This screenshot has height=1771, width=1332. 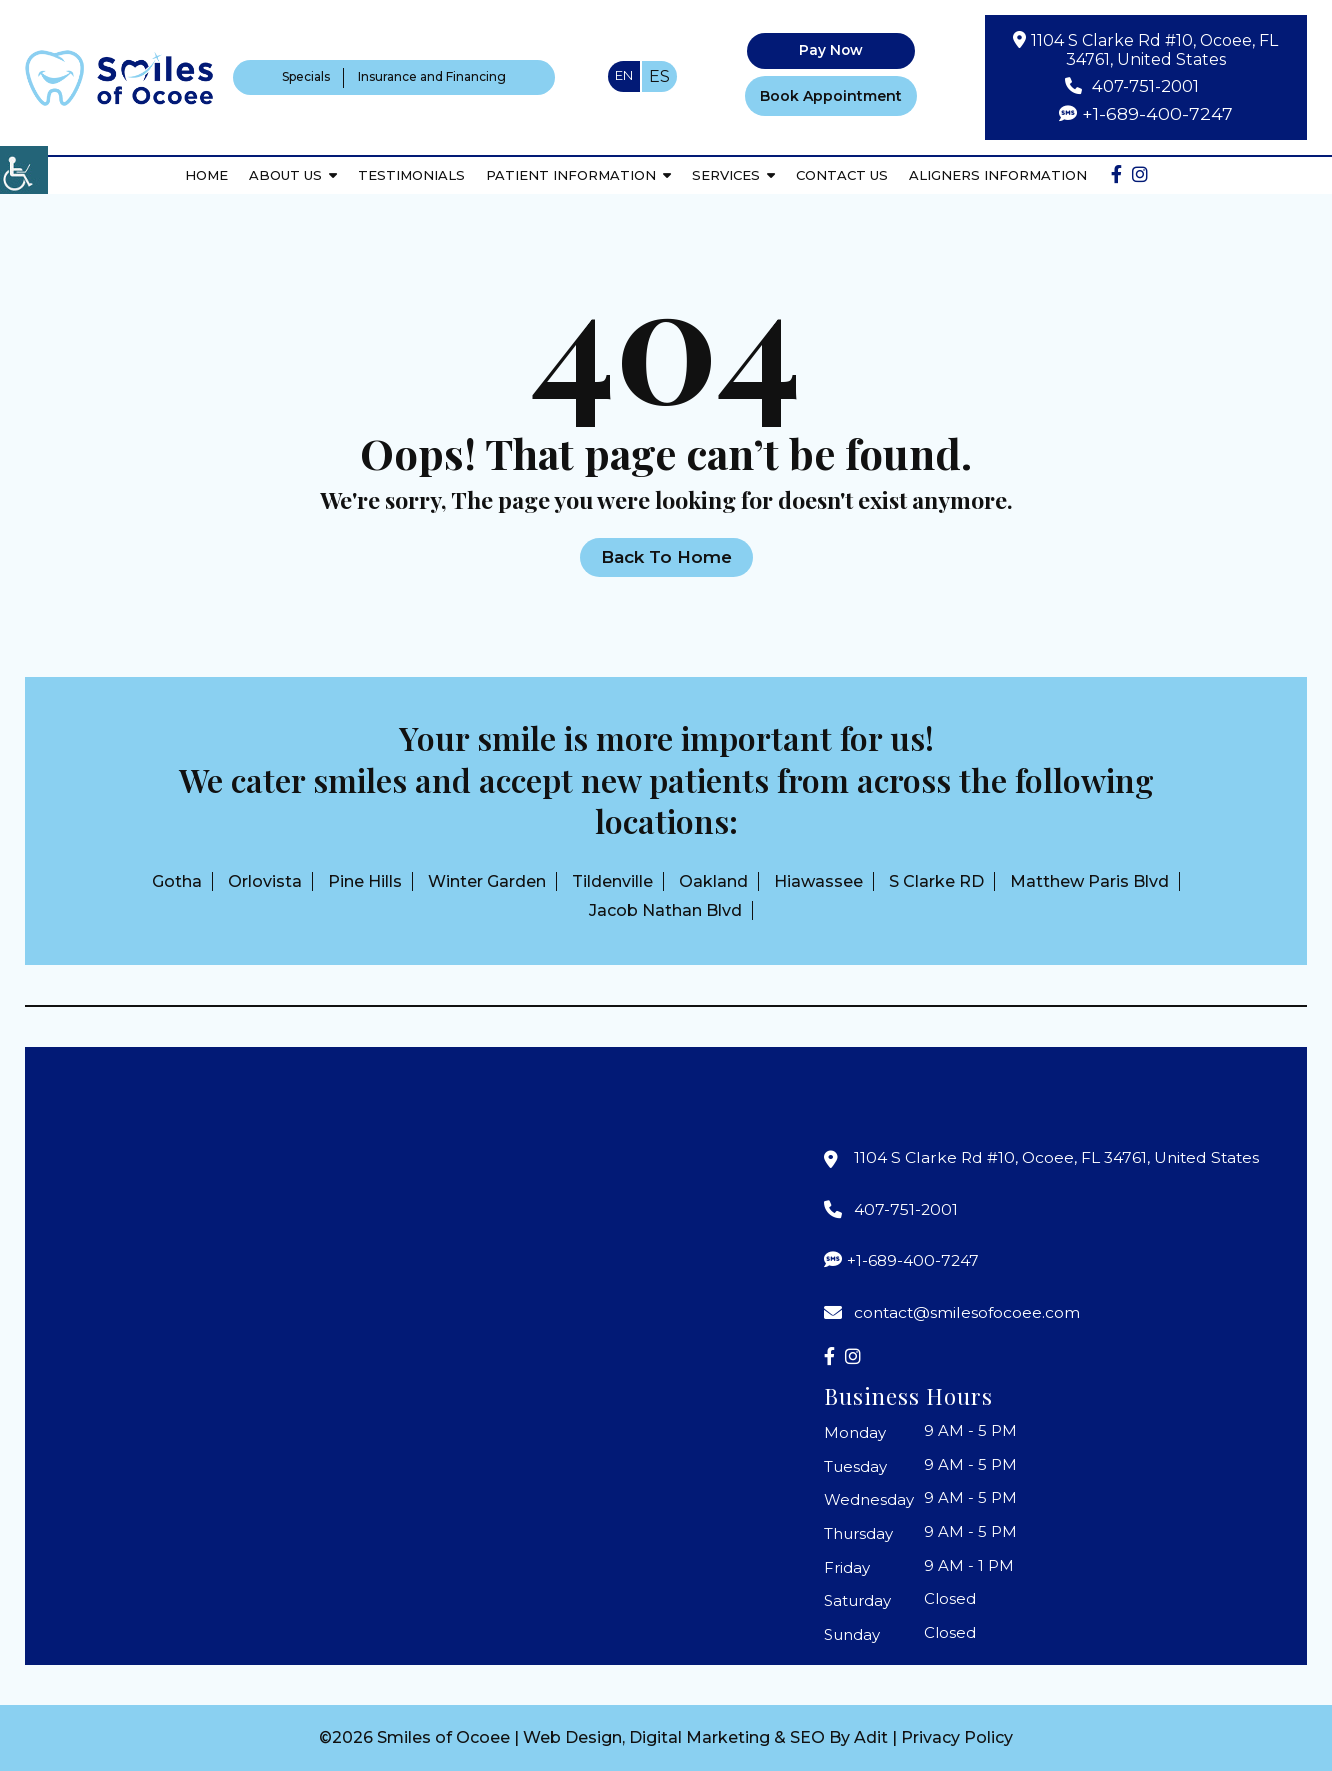 What do you see at coordinates (713, 881) in the screenshot?
I see `Oakland` at bounding box center [713, 881].